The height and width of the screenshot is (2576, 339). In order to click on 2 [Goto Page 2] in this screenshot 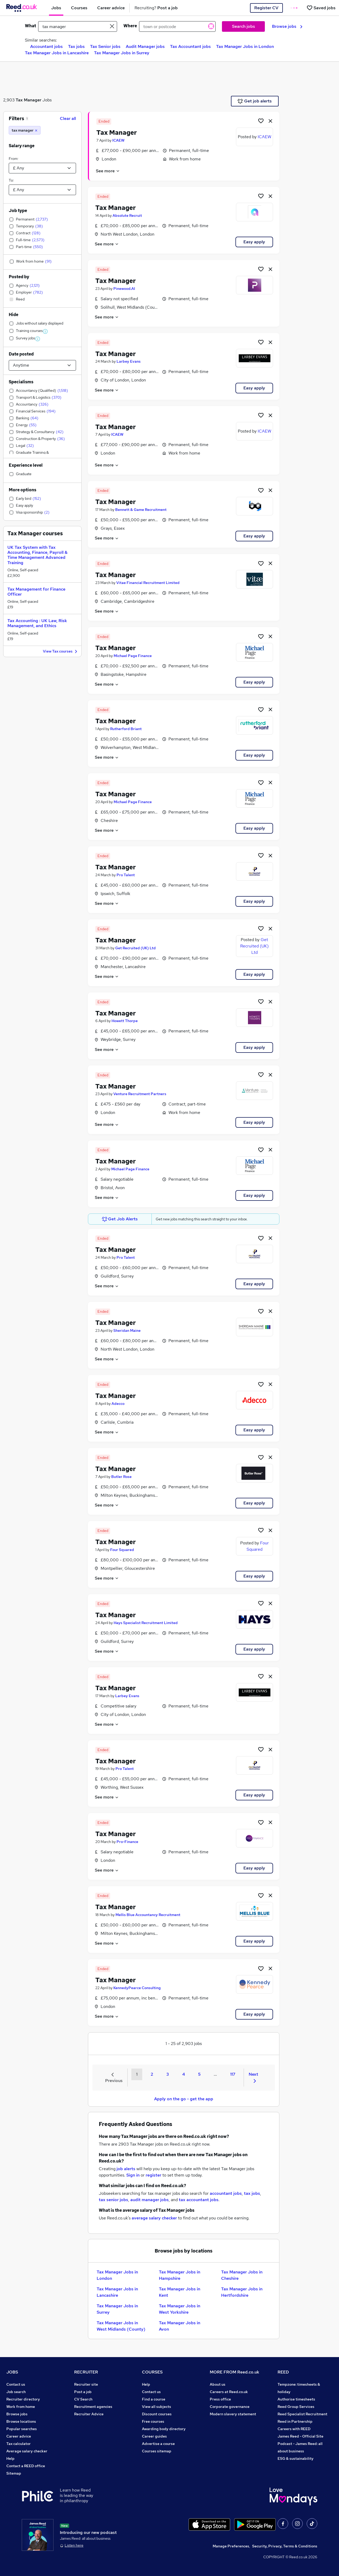, I will do `click(152, 2074)`.